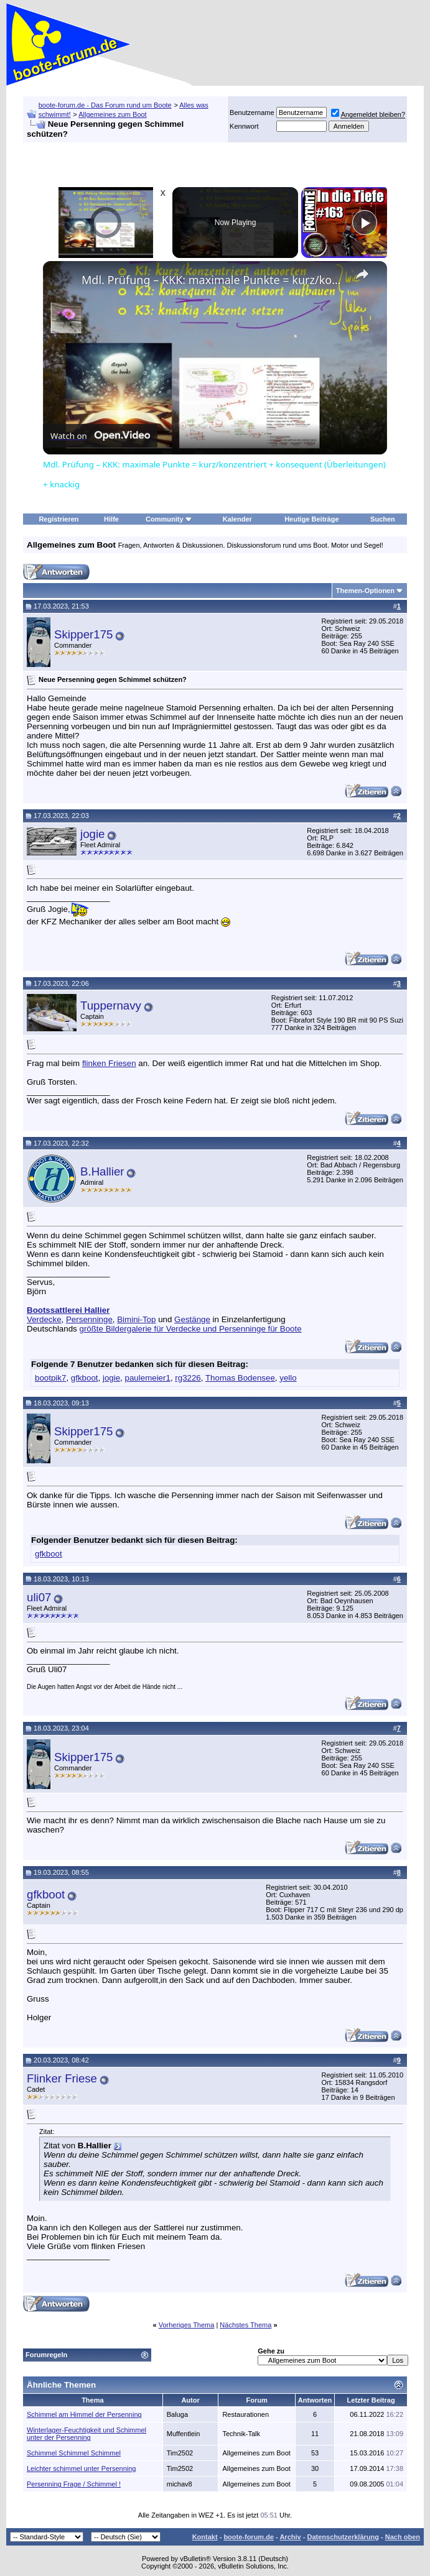 The height and width of the screenshot is (2576, 430). What do you see at coordinates (81, 2468) in the screenshot?
I see `Leichter schimmel unter Persenning` at bounding box center [81, 2468].